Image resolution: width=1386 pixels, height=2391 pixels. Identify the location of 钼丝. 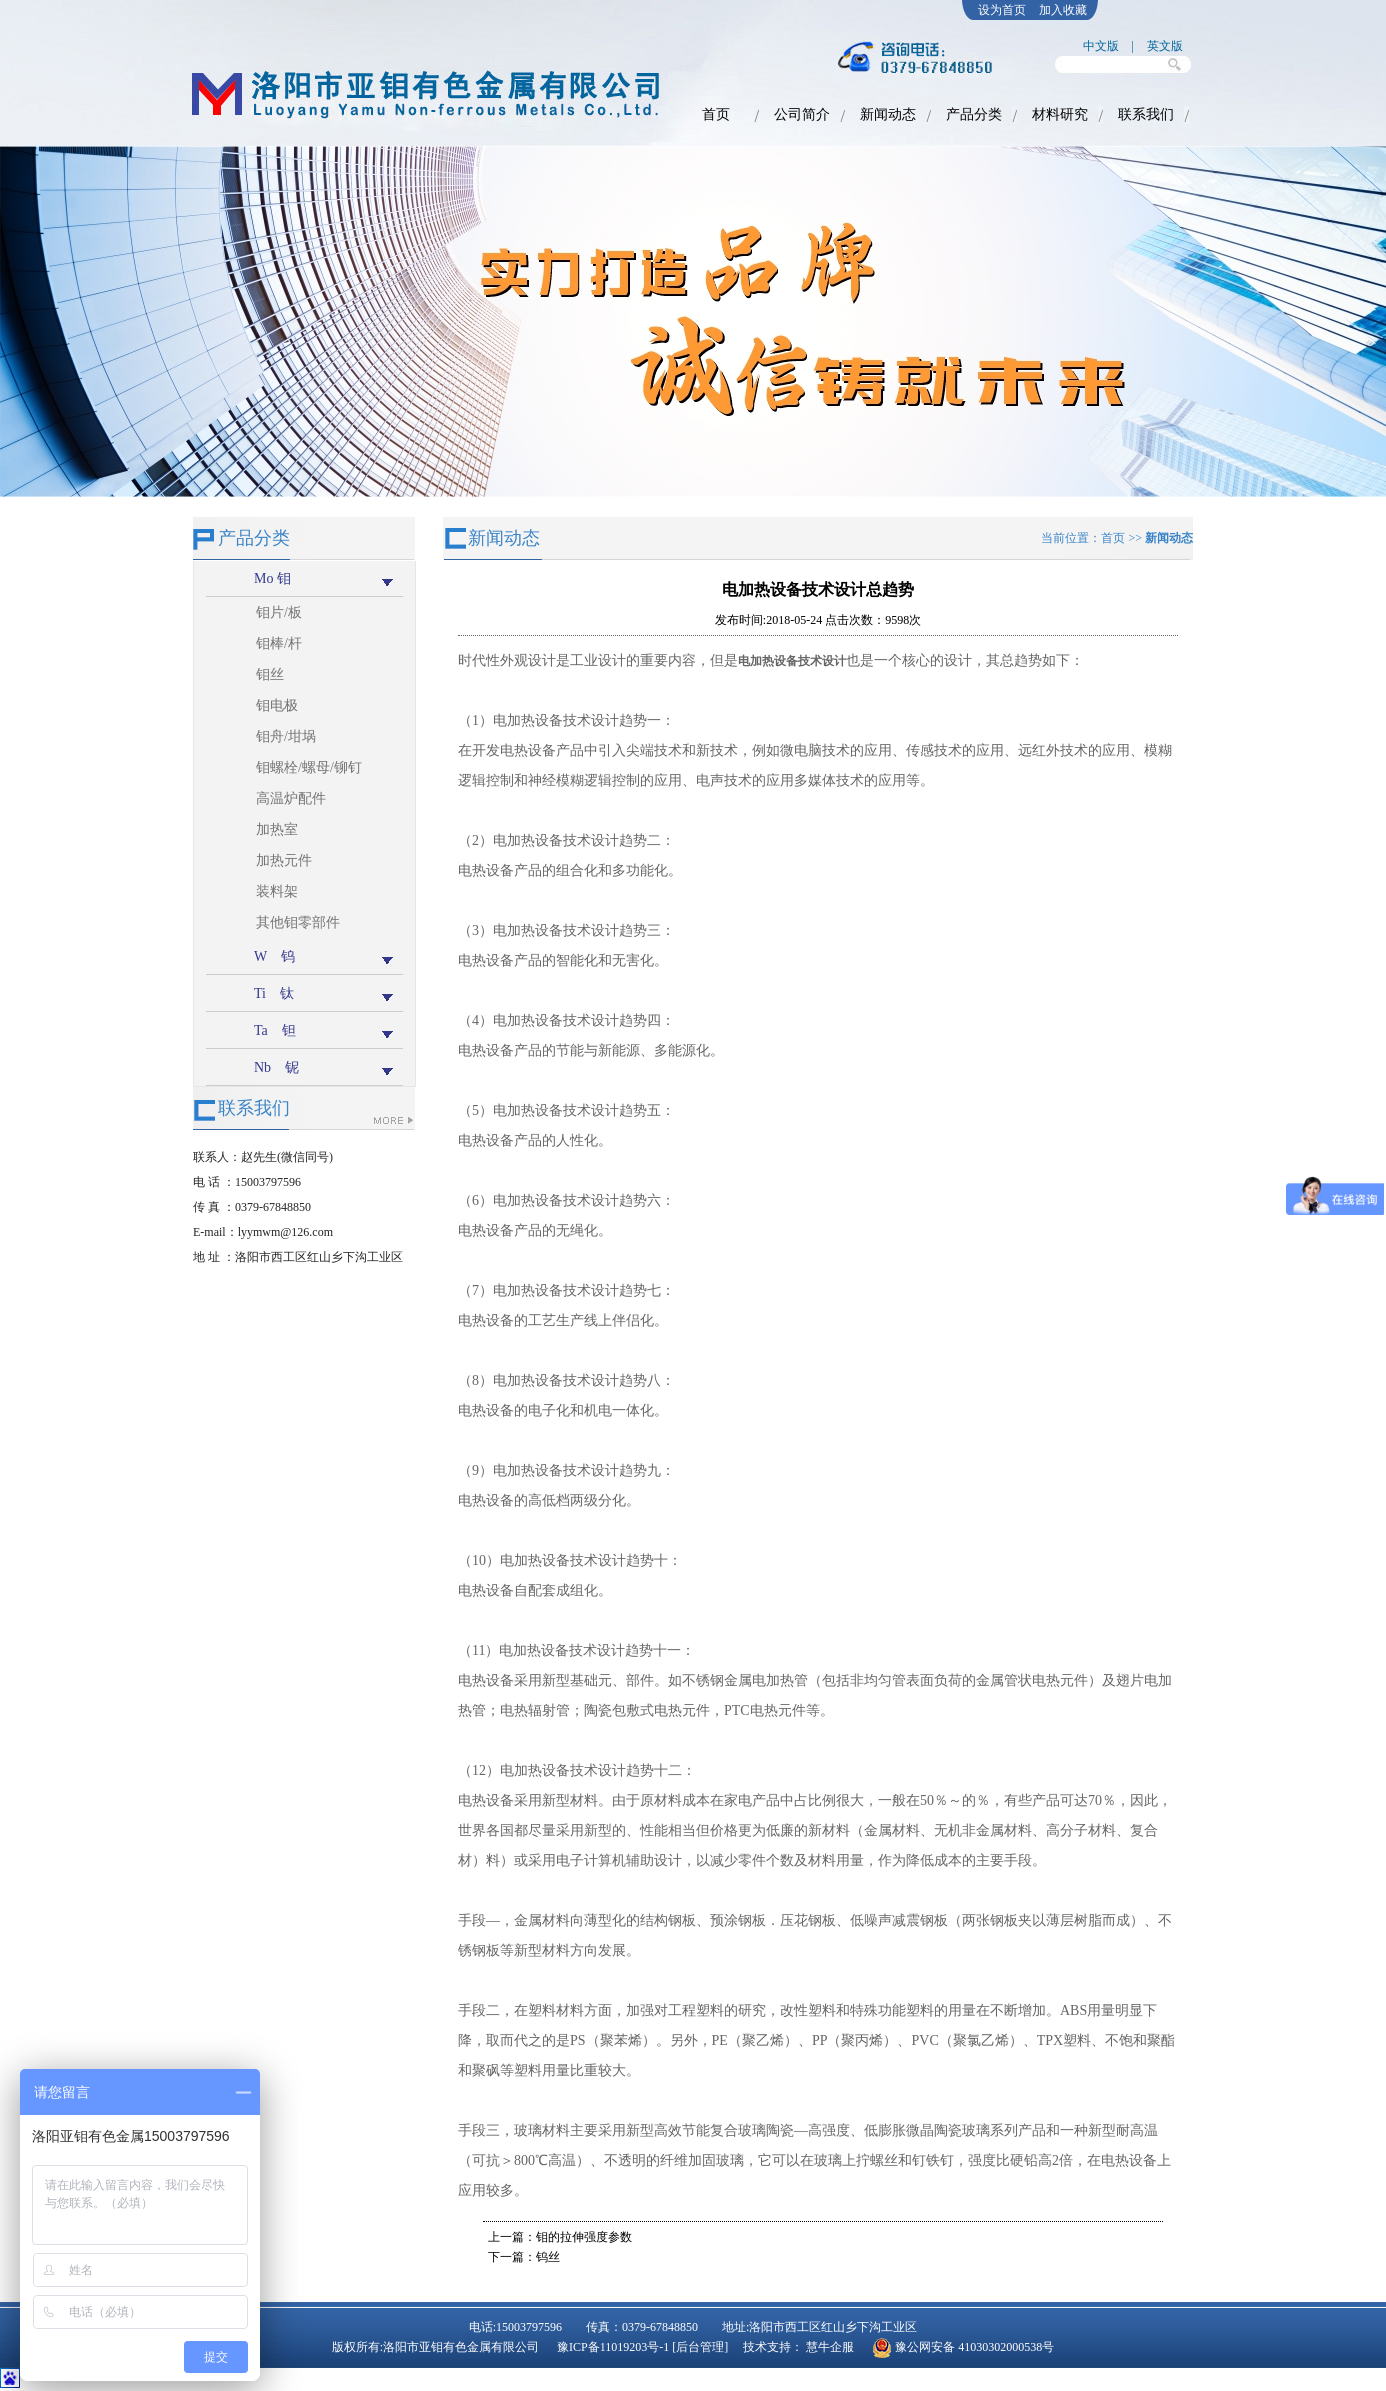
(270, 674).